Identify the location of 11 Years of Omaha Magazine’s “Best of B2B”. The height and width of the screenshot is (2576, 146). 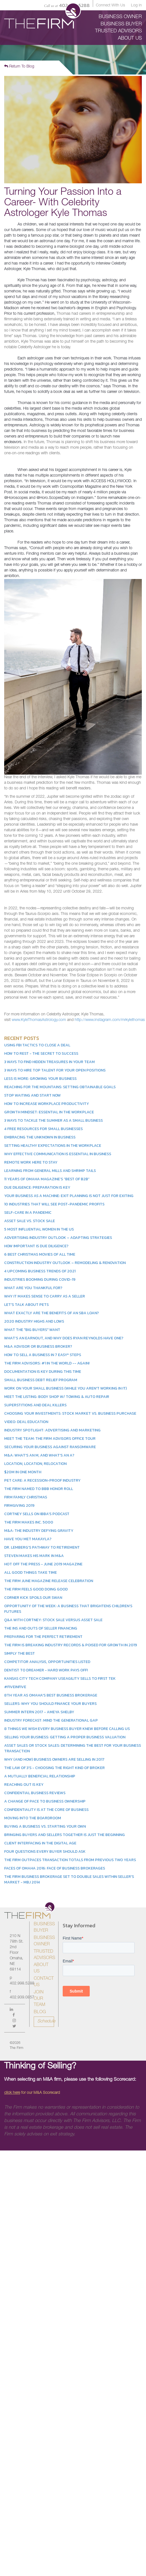
(46, 1179).